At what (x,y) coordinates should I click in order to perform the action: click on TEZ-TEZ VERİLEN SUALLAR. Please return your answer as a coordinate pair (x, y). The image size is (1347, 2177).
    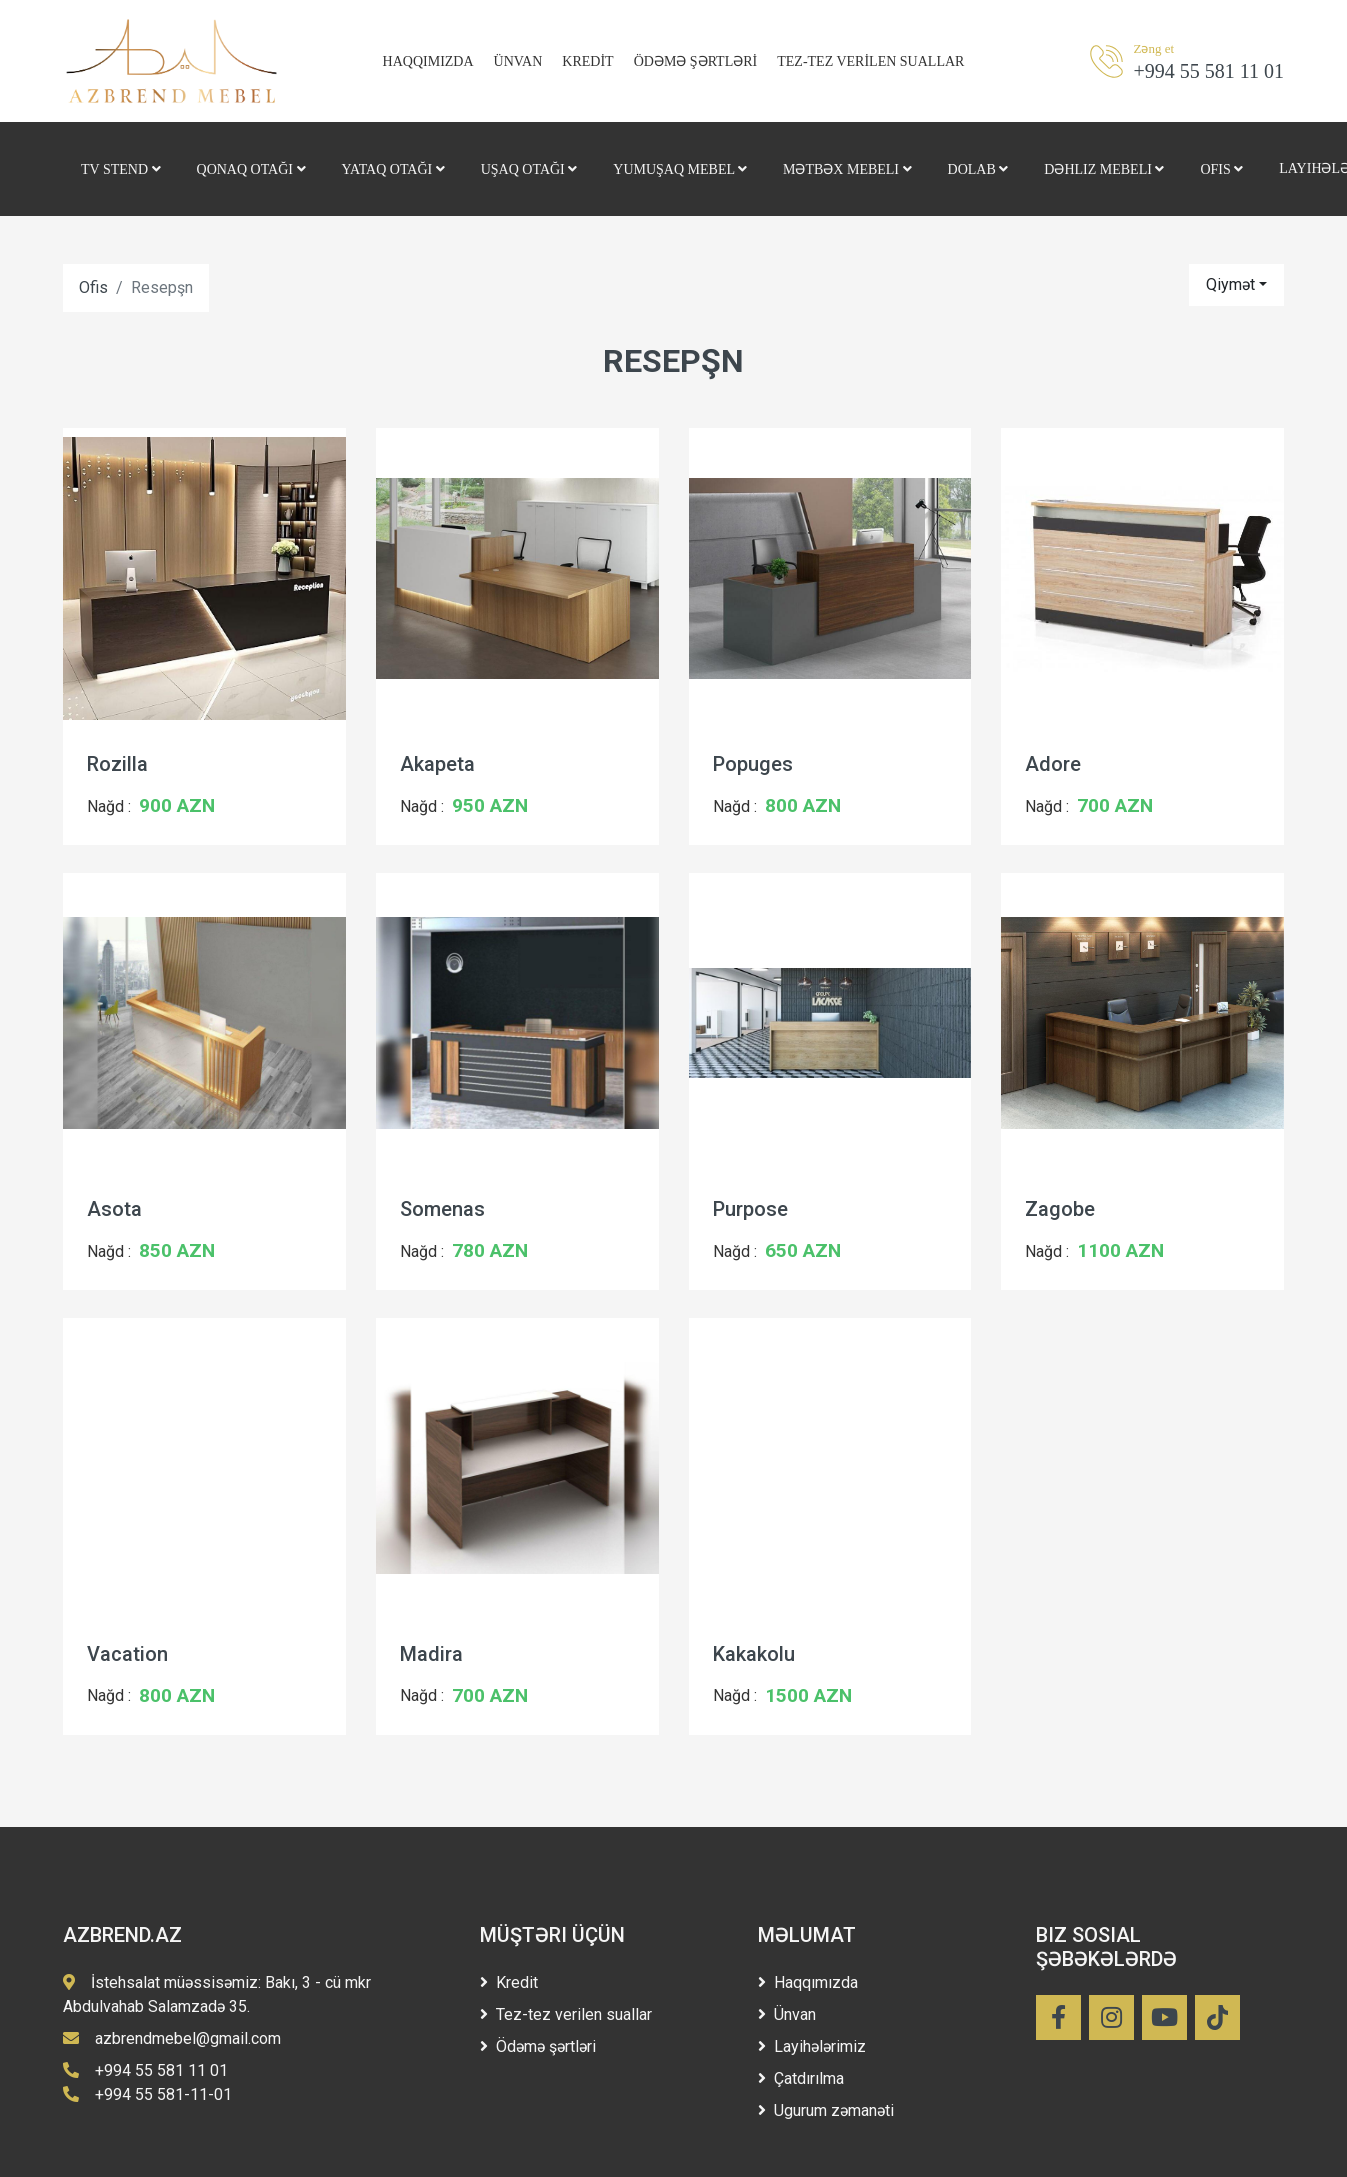
    Looking at the image, I should click on (870, 61).